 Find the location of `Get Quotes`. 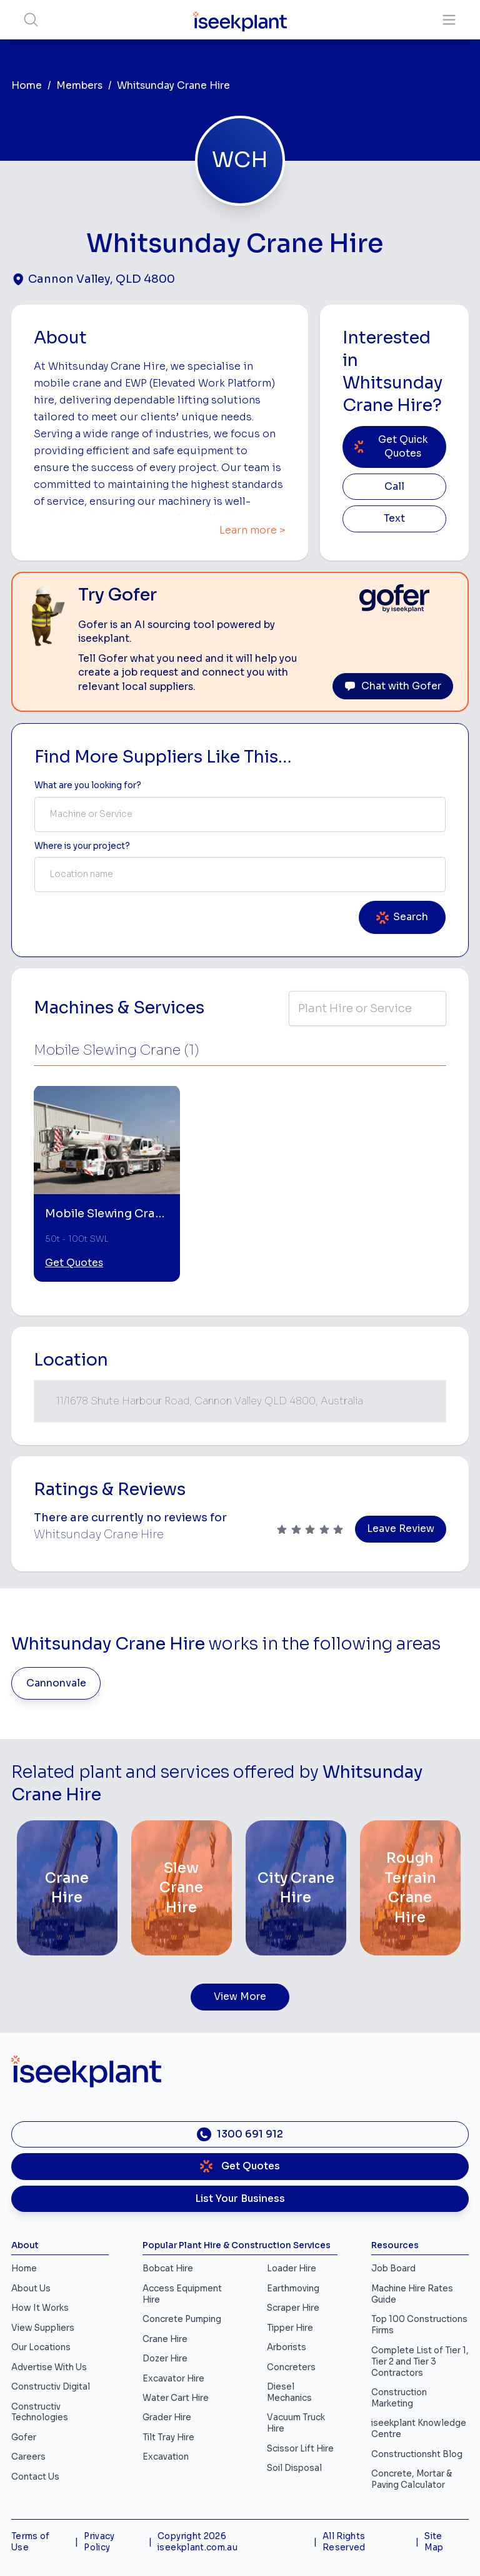

Get Quotes is located at coordinates (74, 1263).